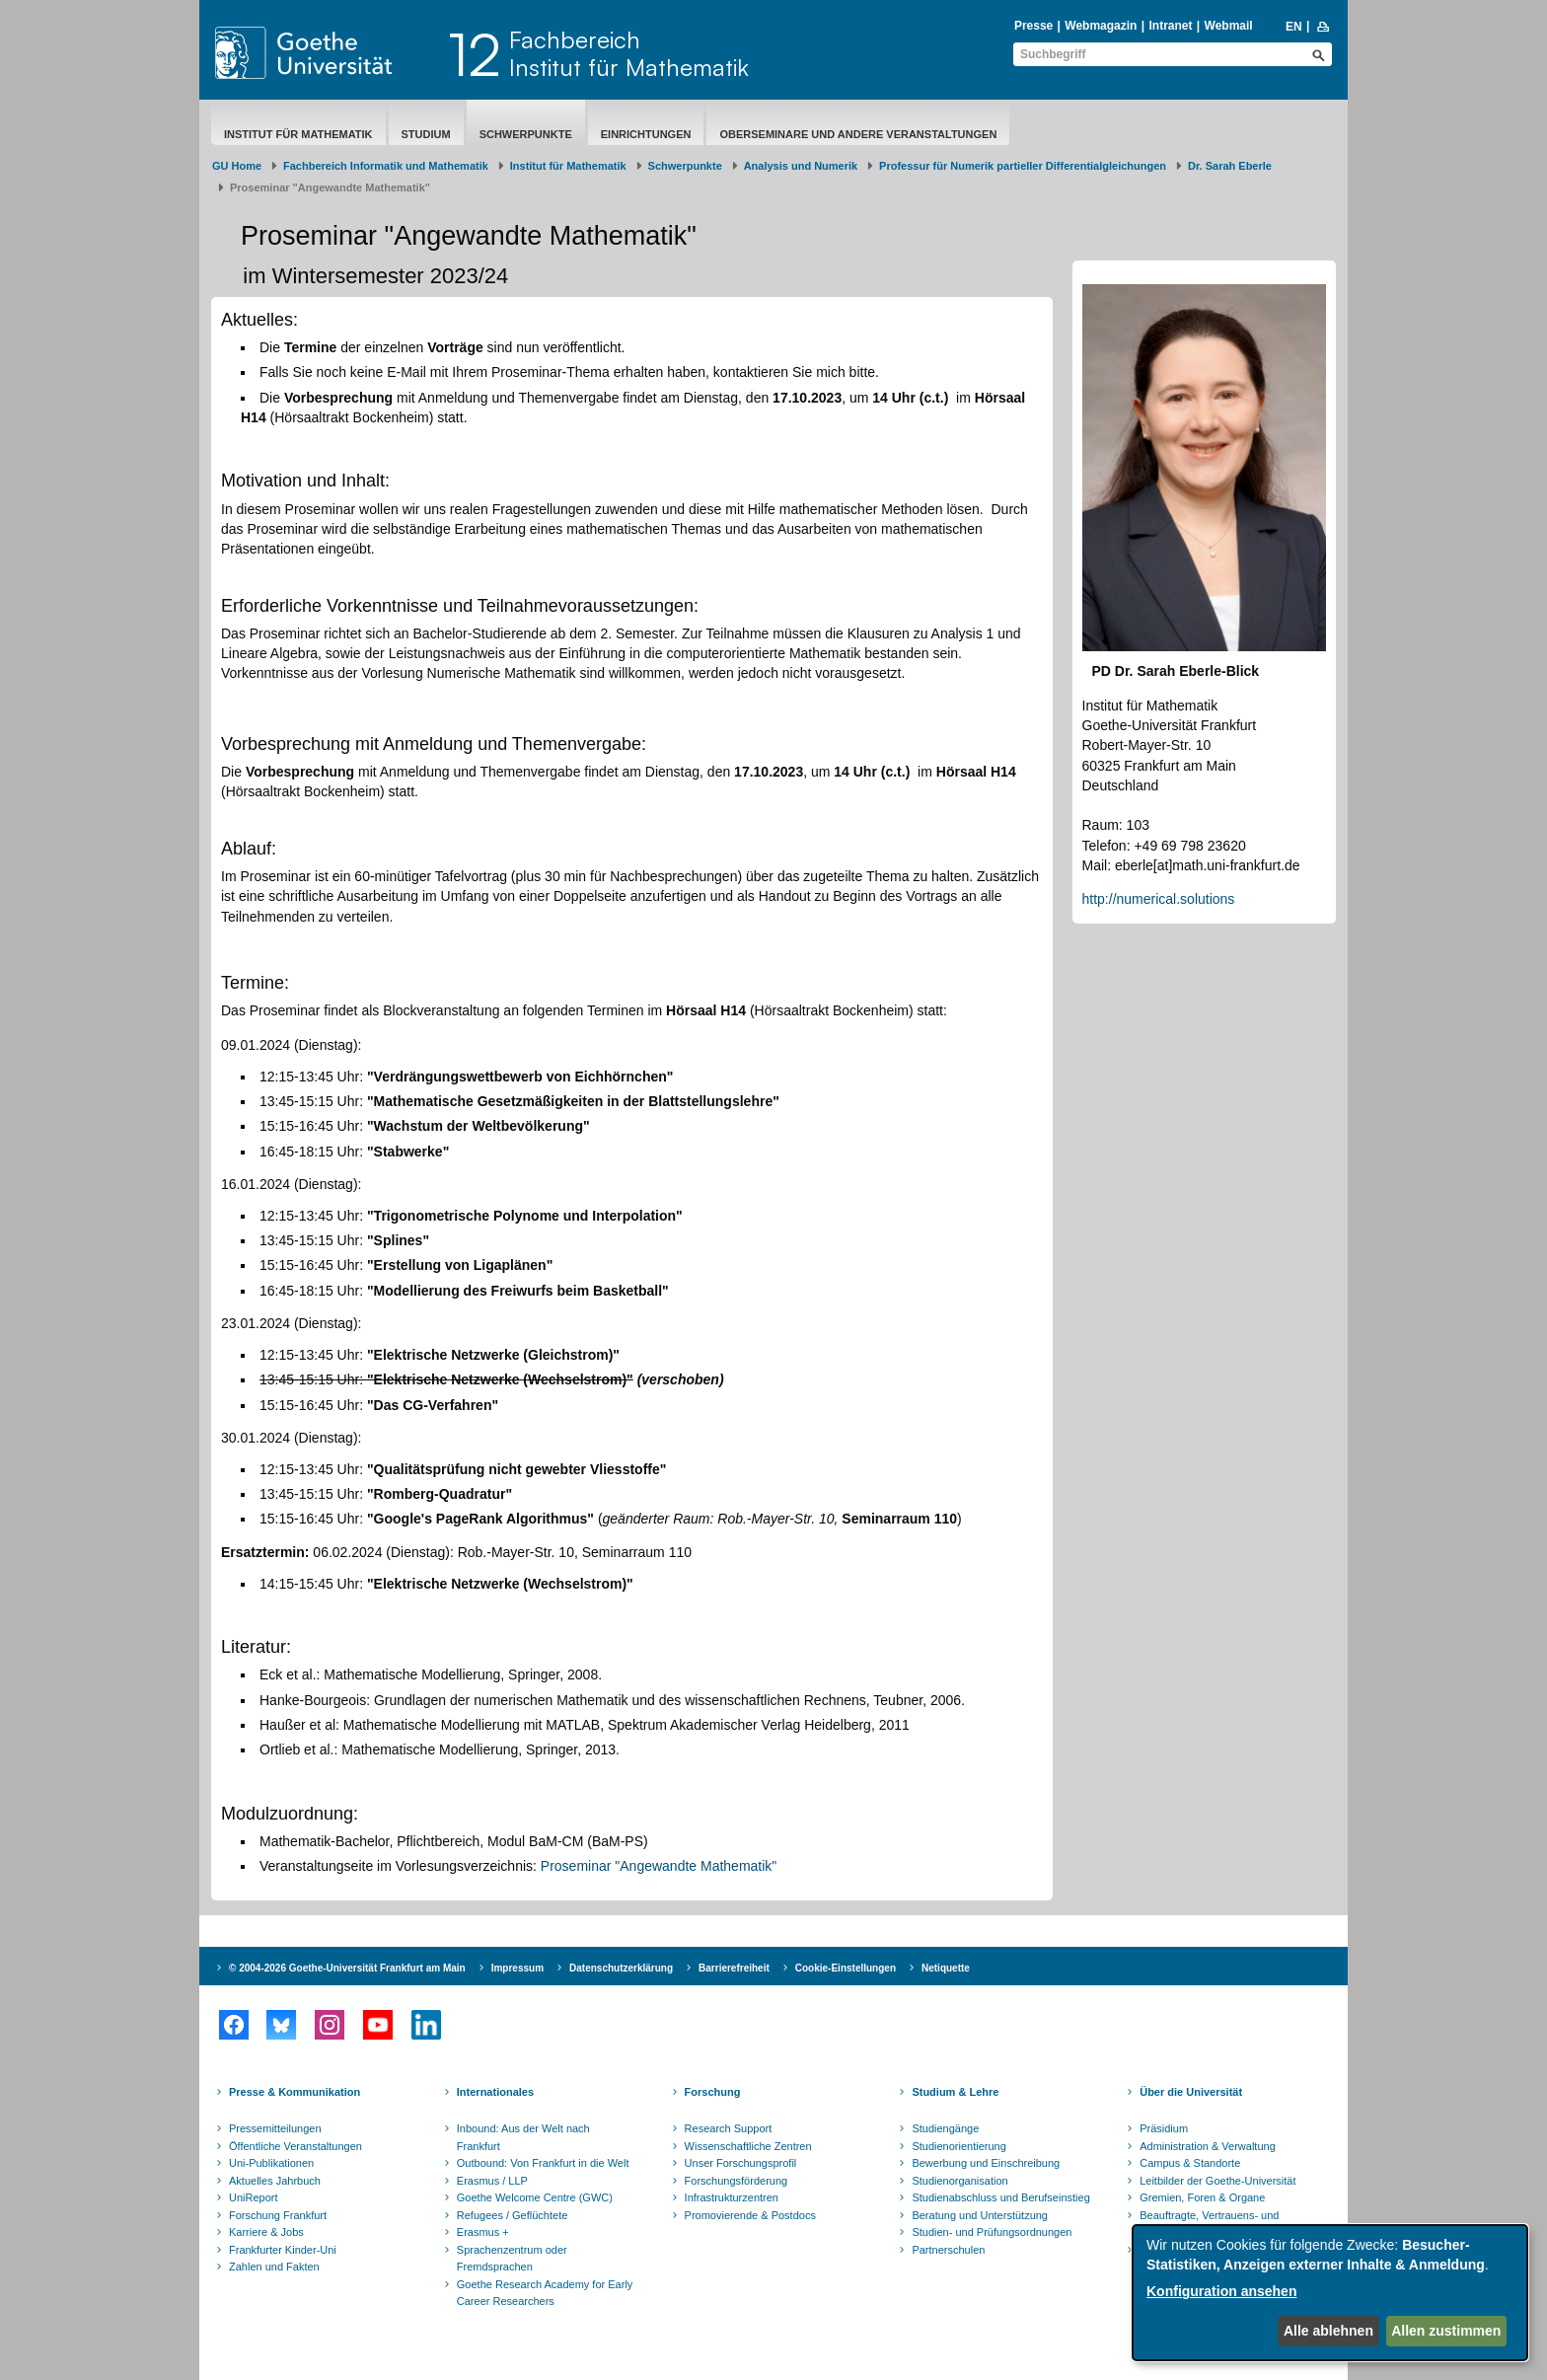  What do you see at coordinates (1330, 2292) in the screenshot?
I see `[dialog]` at bounding box center [1330, 2292].